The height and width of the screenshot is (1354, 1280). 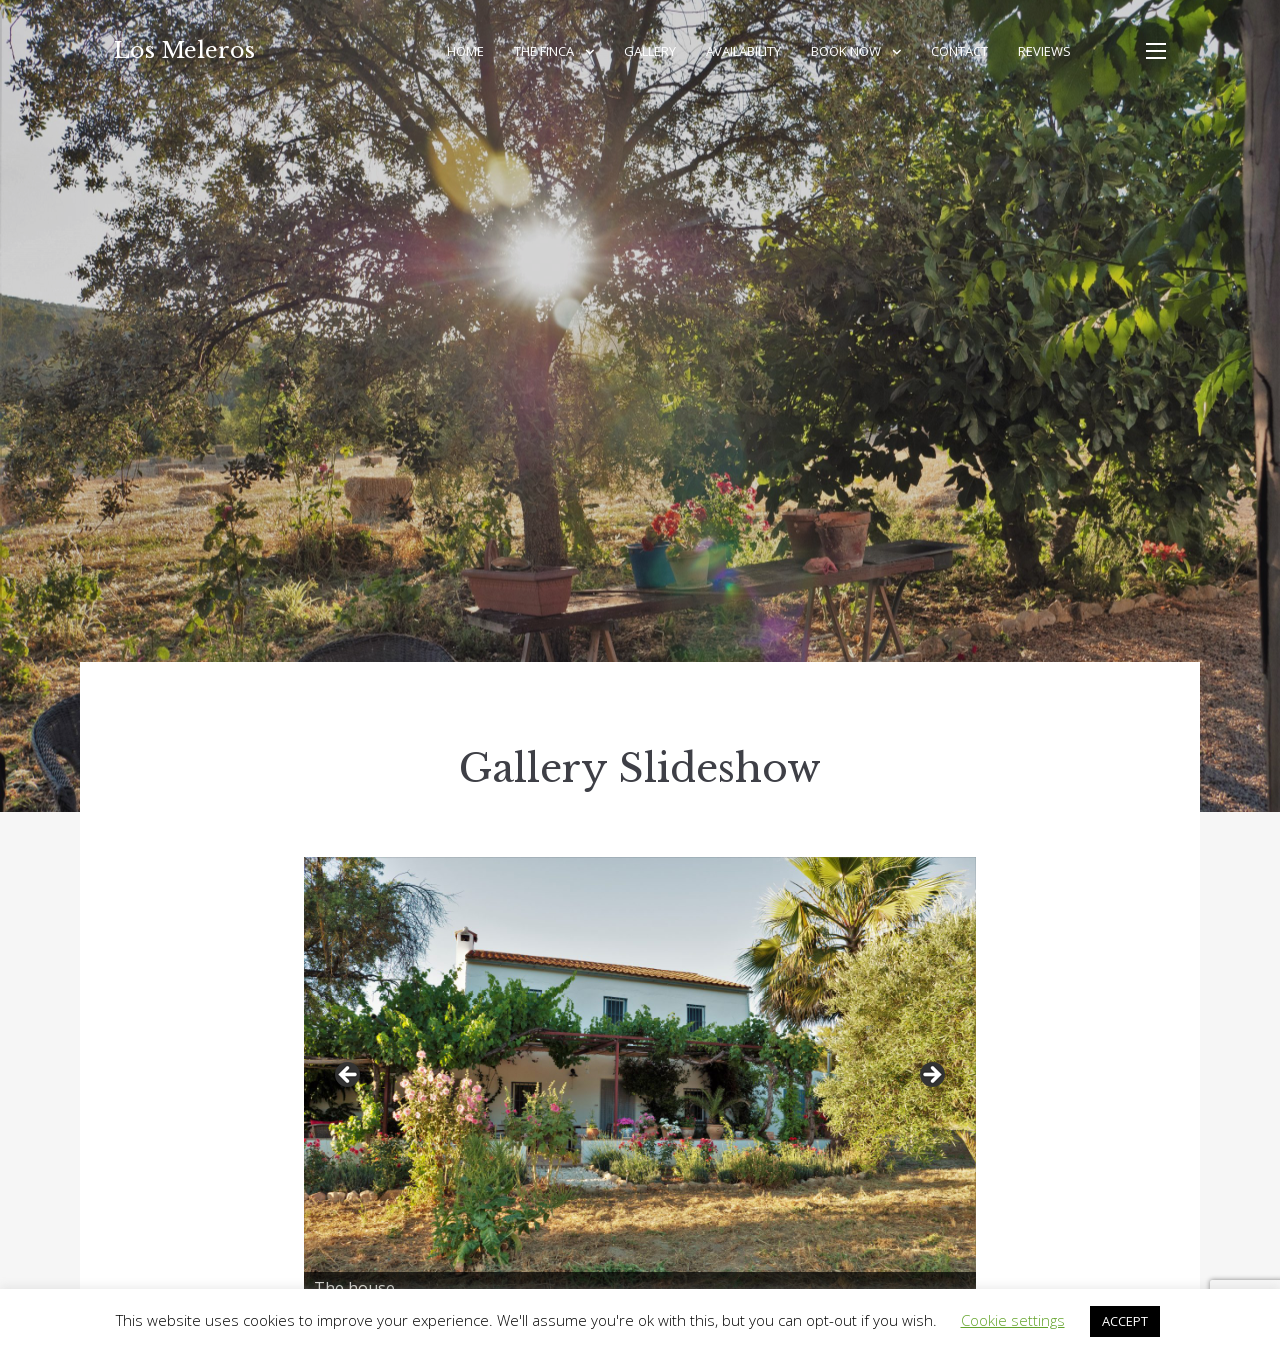 What do you see at coordinates (349, 1076) in the screenshot?
I see `Previous` at bounding box center [349, 1076].